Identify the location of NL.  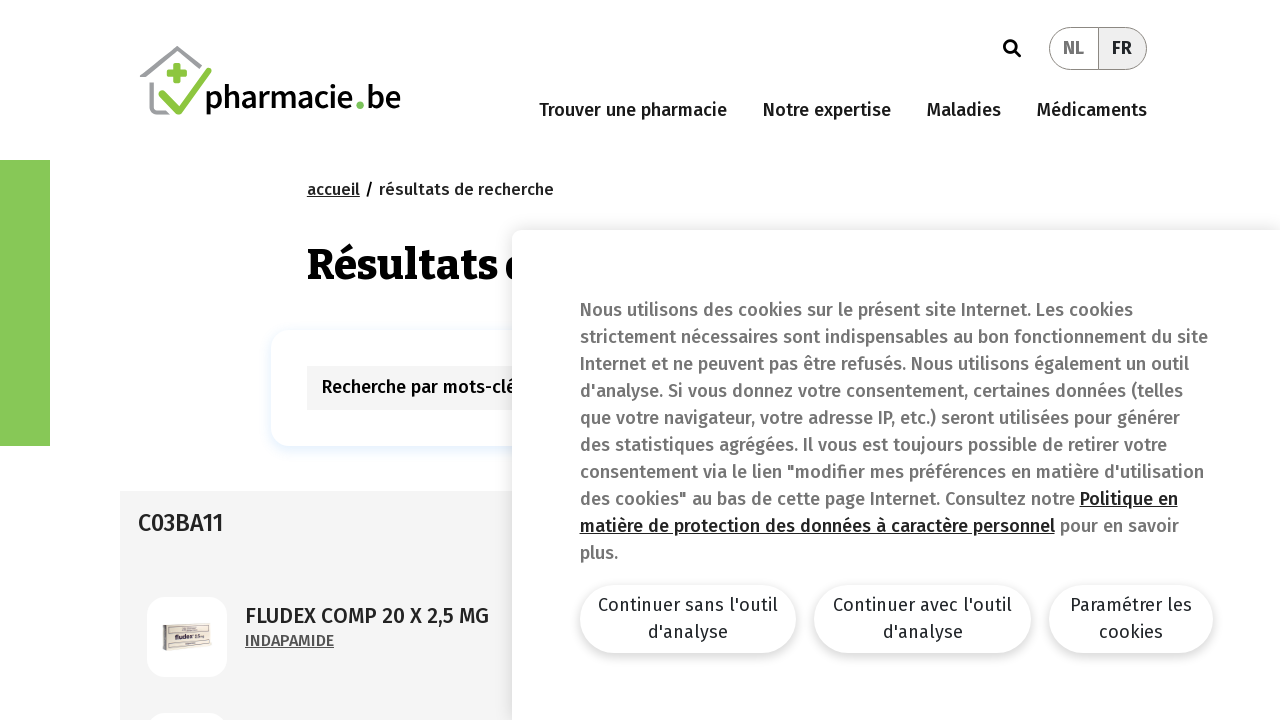
(1073, 48).